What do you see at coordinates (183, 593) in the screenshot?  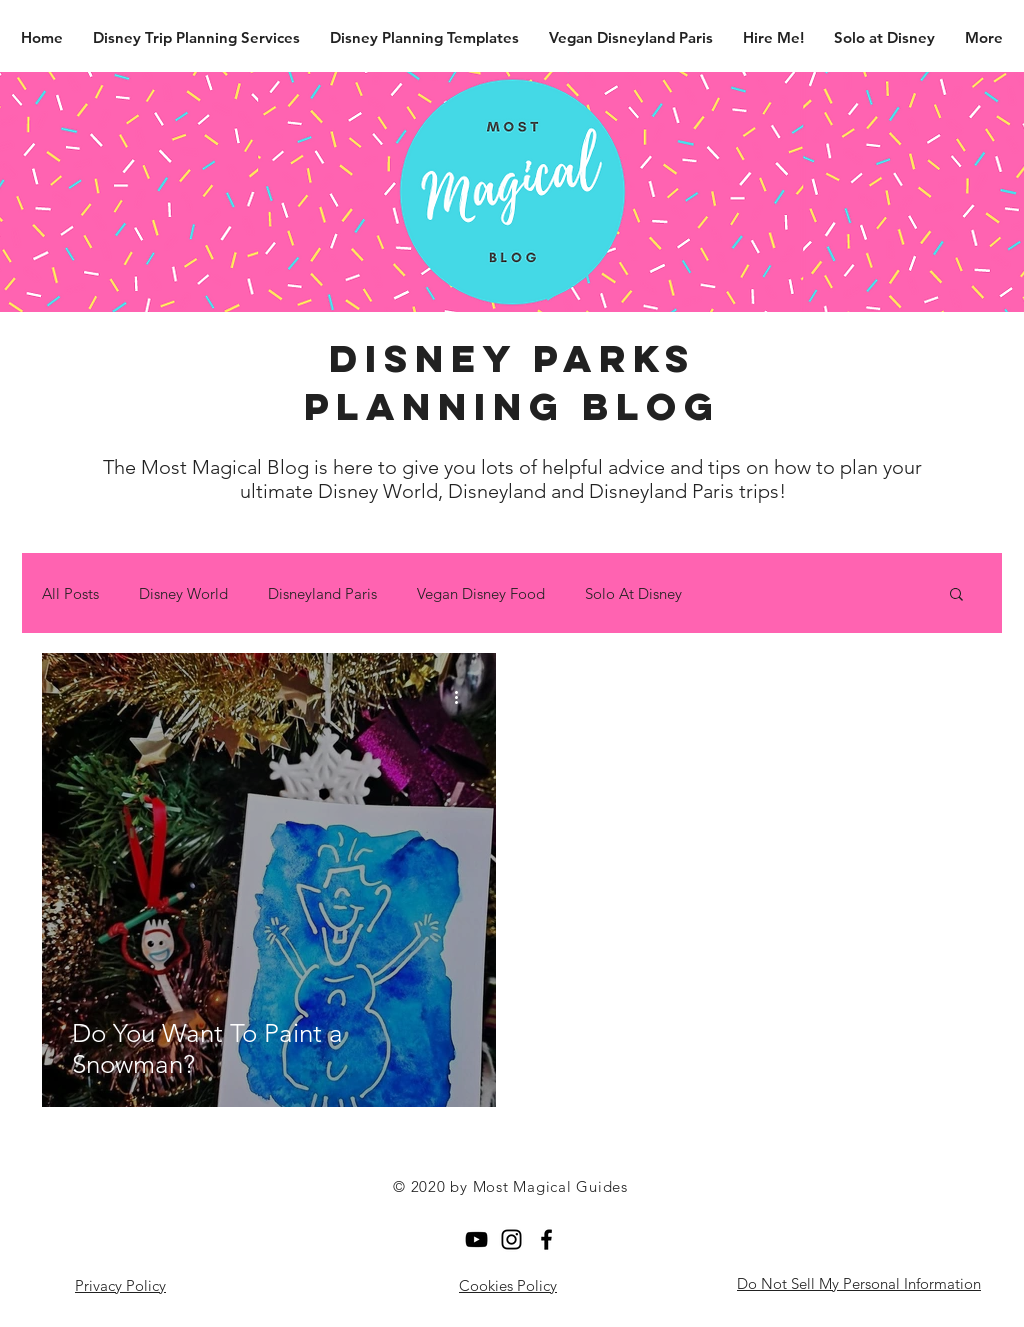 I see `Disney World` at bounding box center [183, 593].